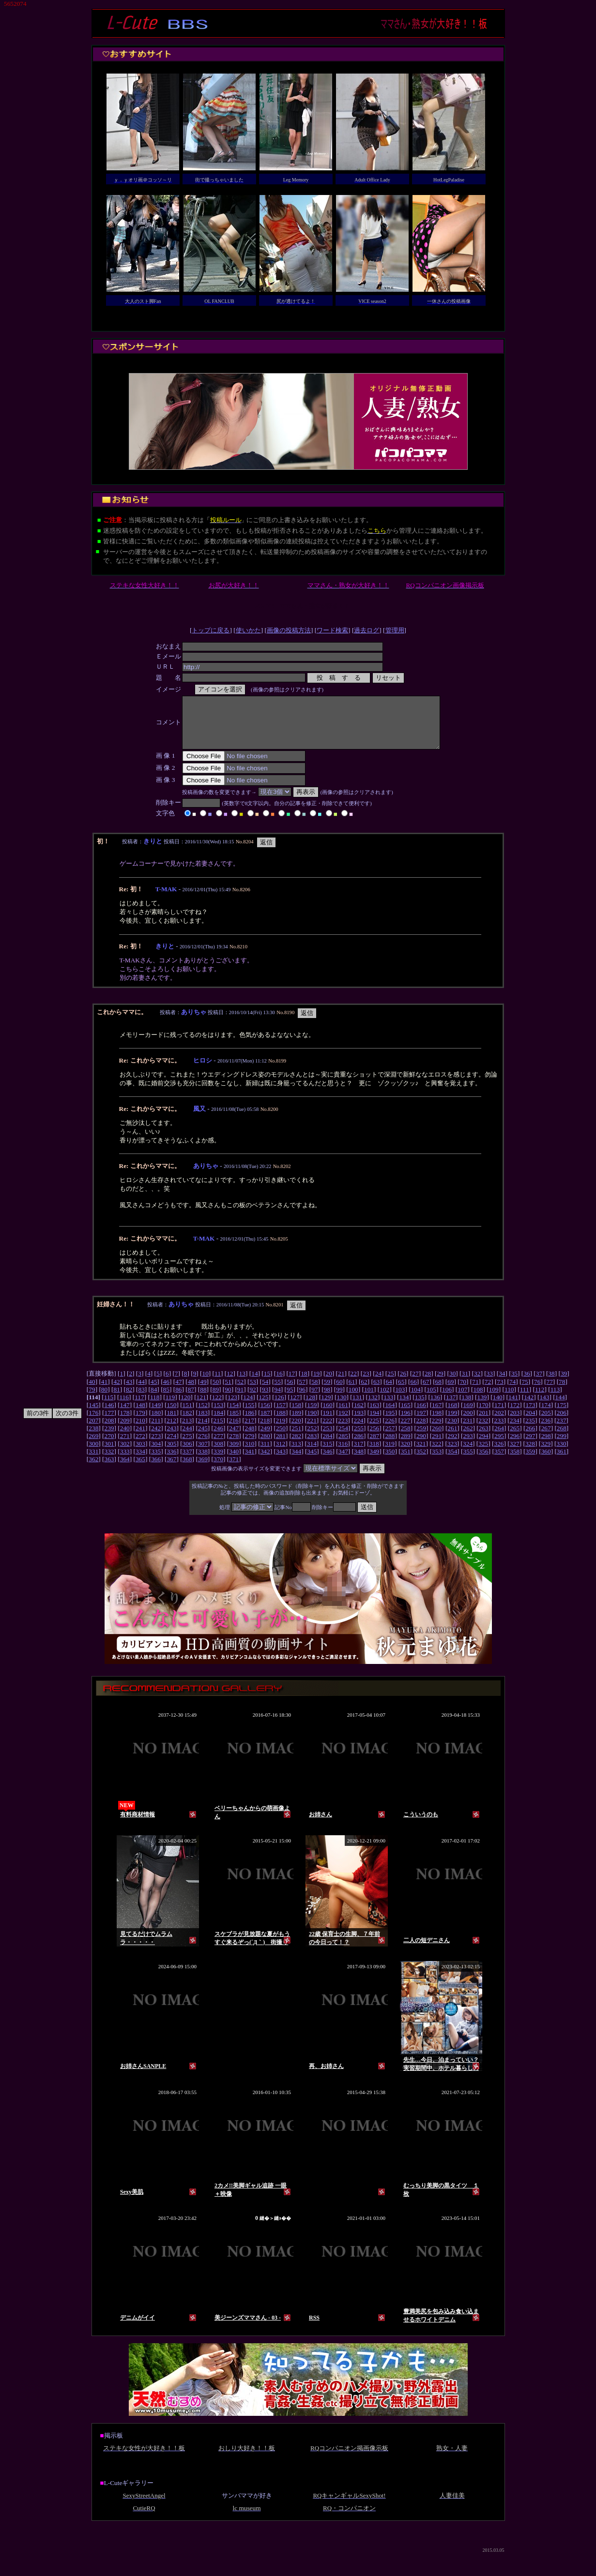  Describe the element at coordinates (526, 1383) in the screenshot. I see `36` at that location.